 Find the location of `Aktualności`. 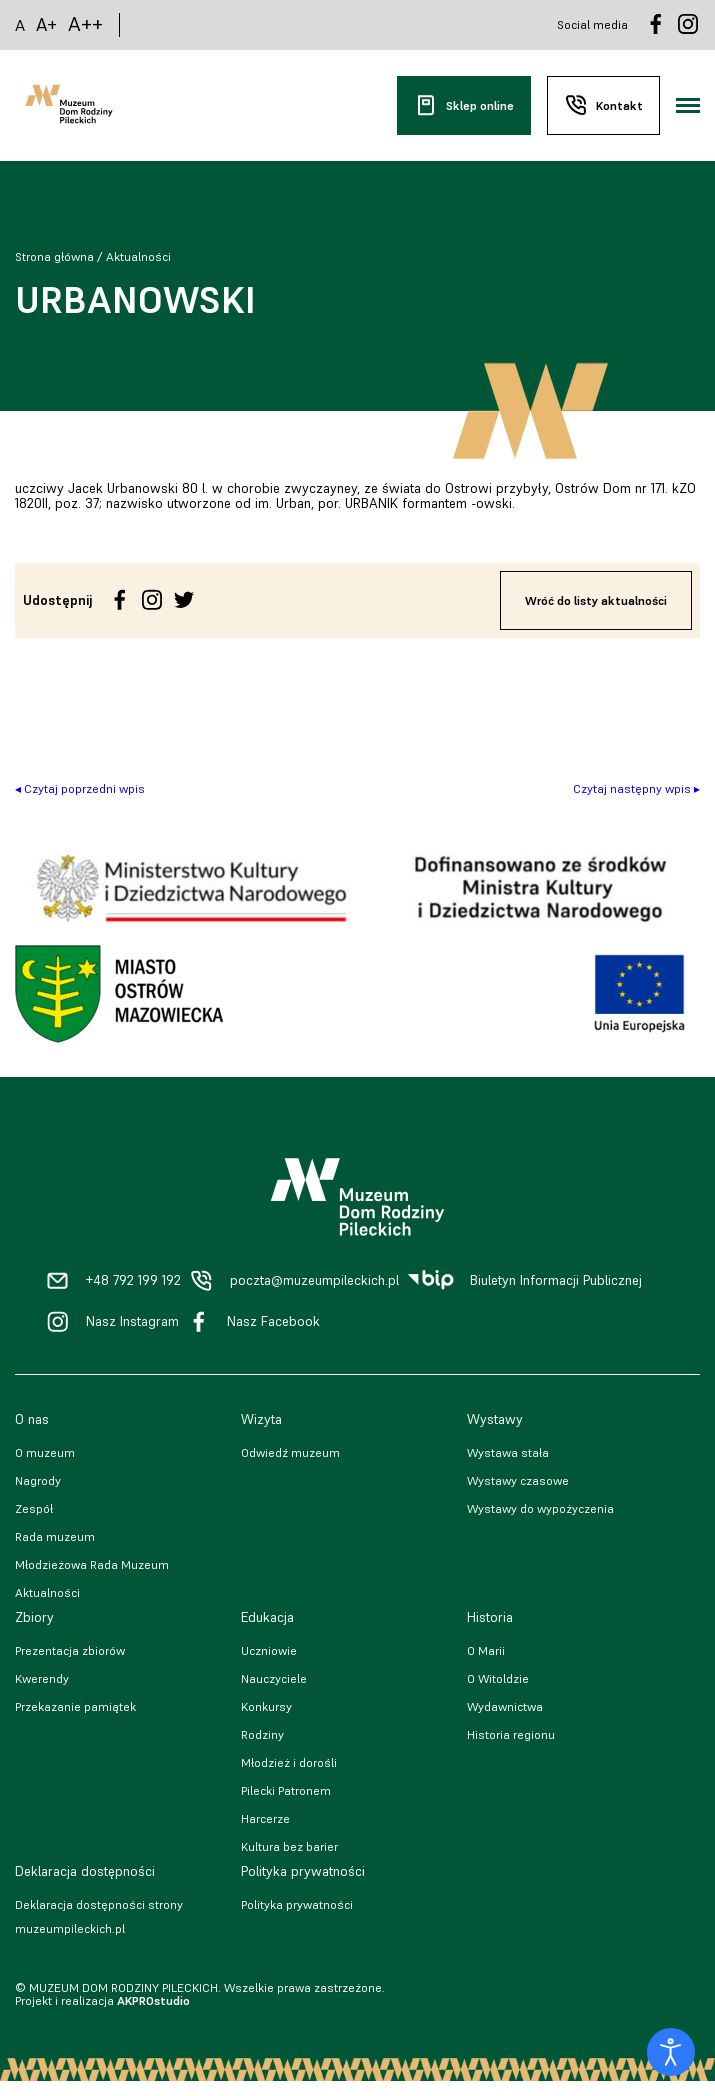

Aktualności is located at coordinates (138, 256).